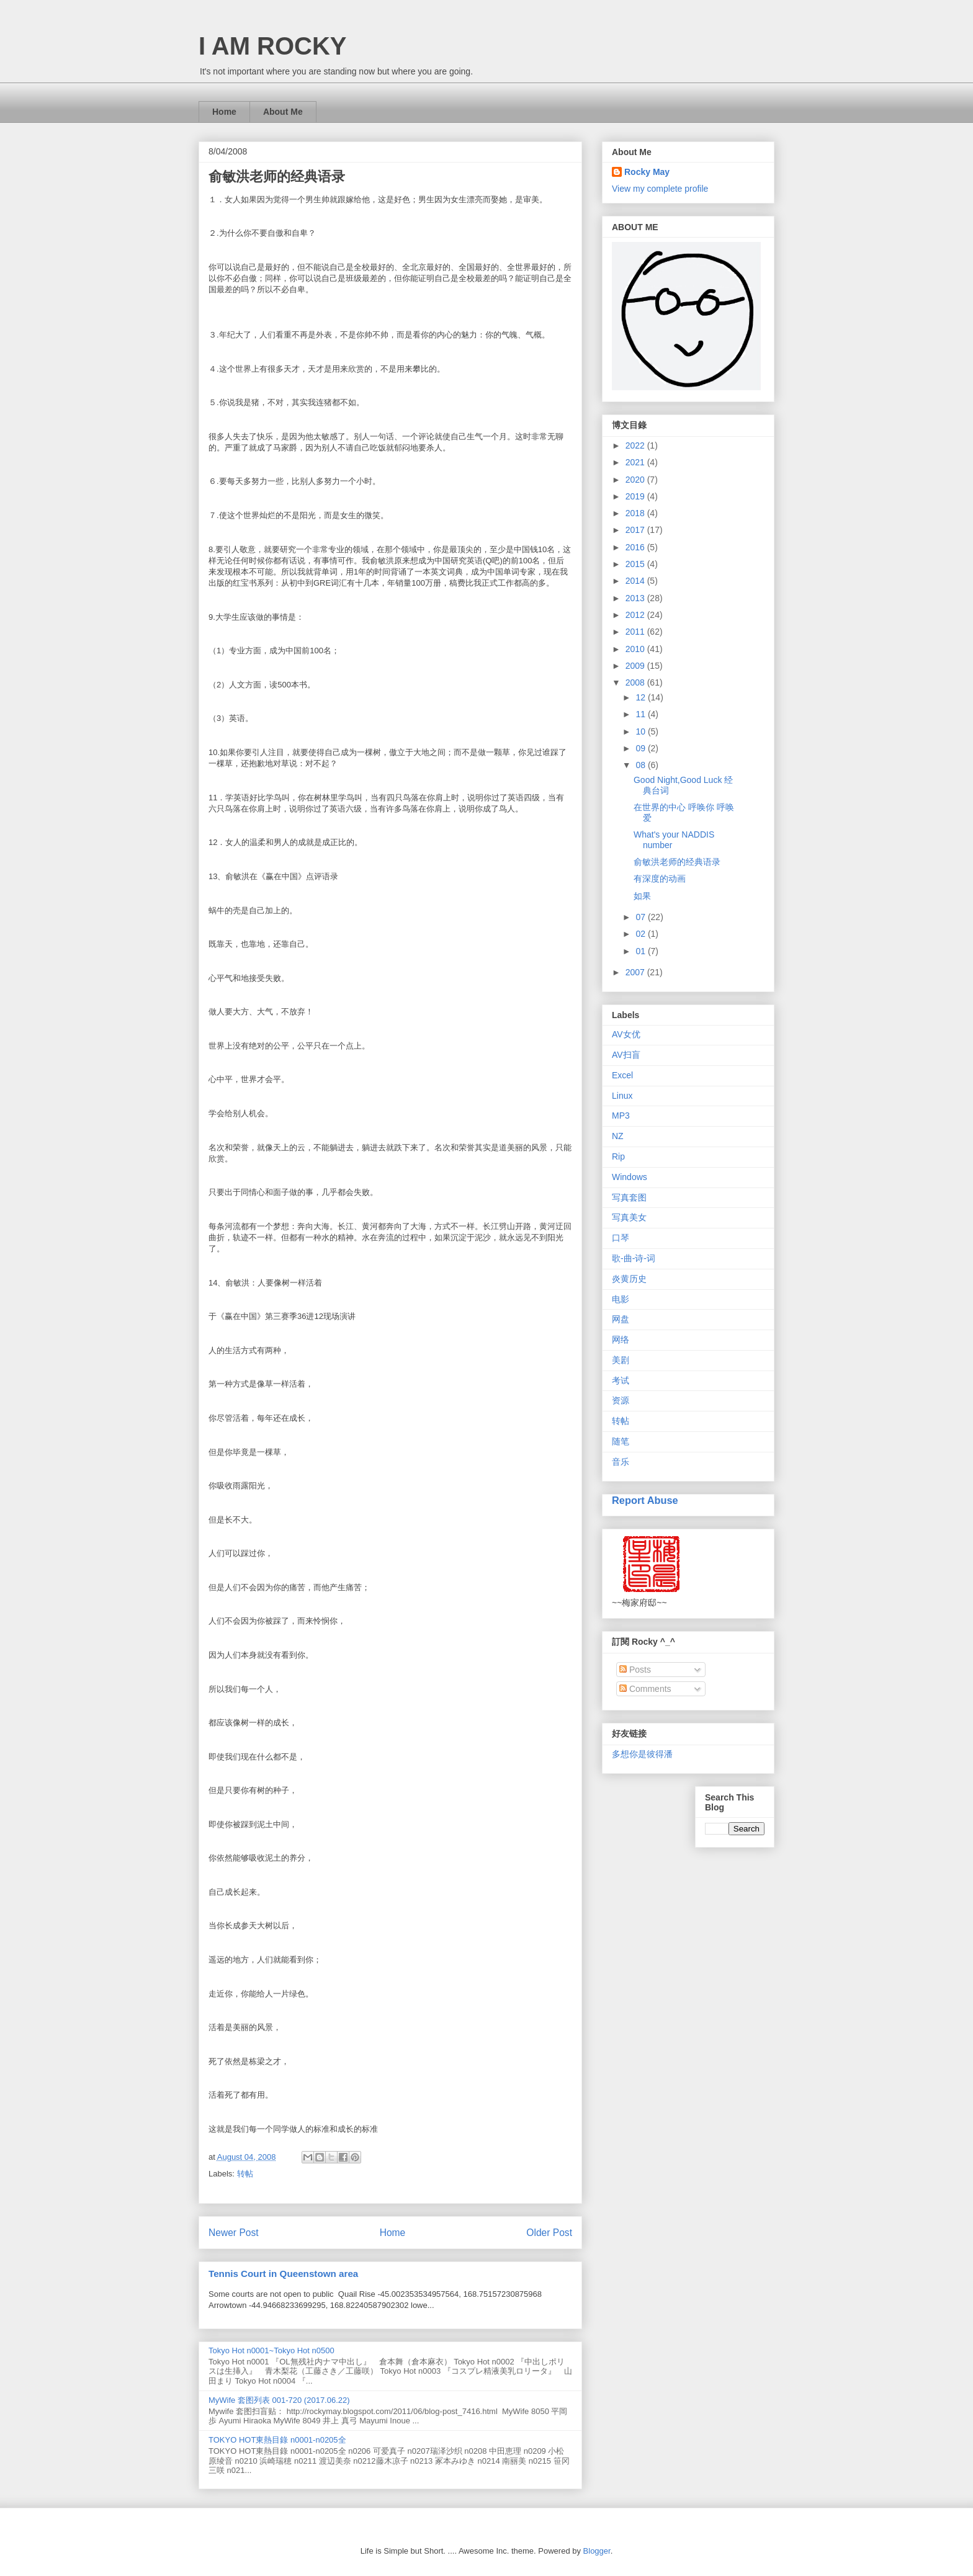 The width and height of the screenshot is (973, 2576). What do you see at coordinates (677, 862) in the screenshot?
I see `俞敏洪老师的经典语录` at bounding box center [677, 862].